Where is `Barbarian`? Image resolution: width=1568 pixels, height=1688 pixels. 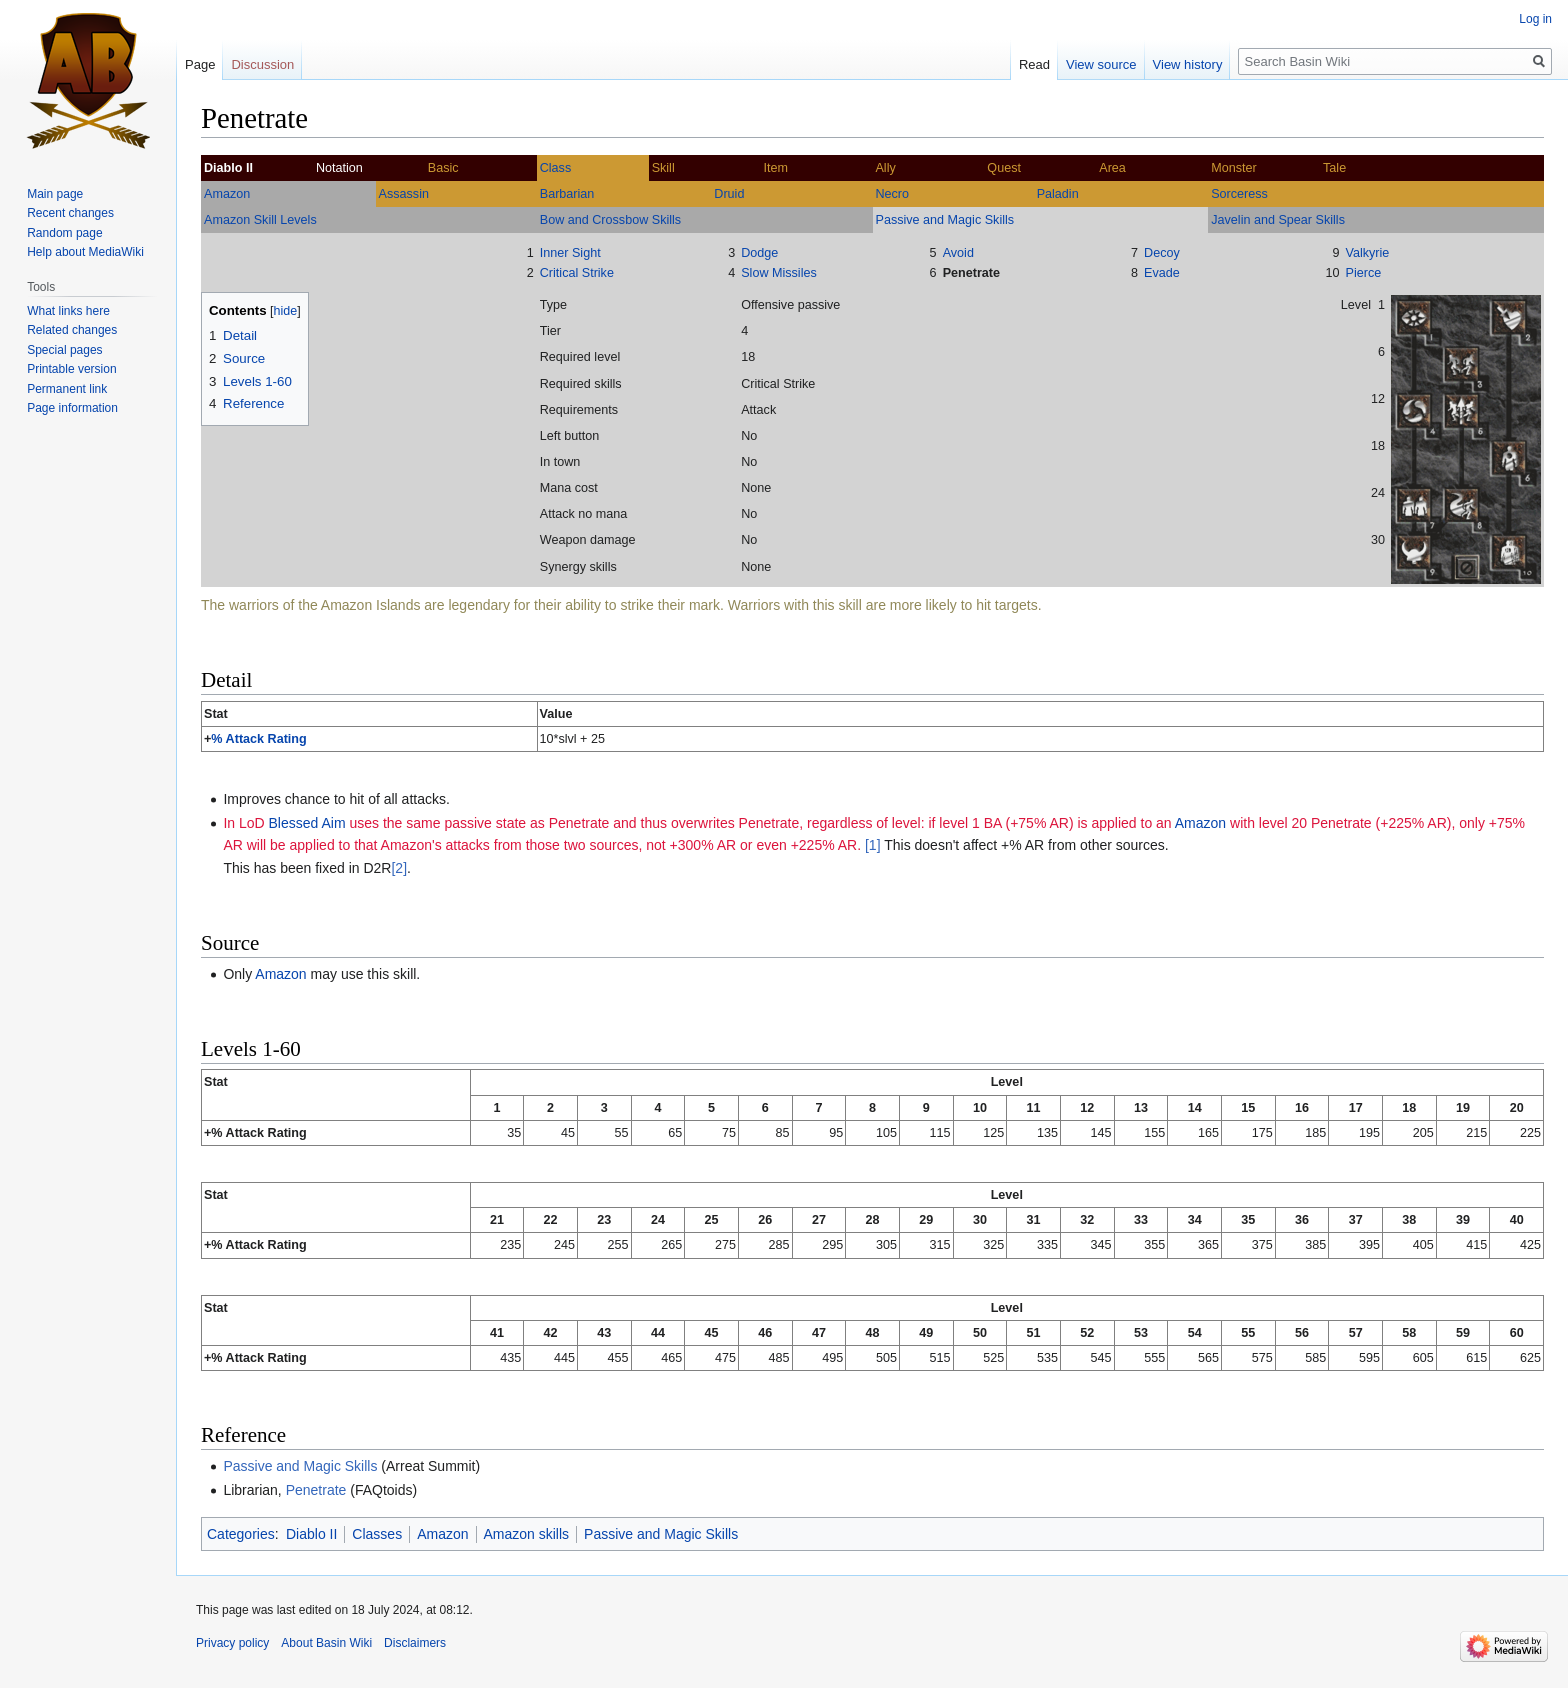
Barbarian is located at coordinates (567, 194).